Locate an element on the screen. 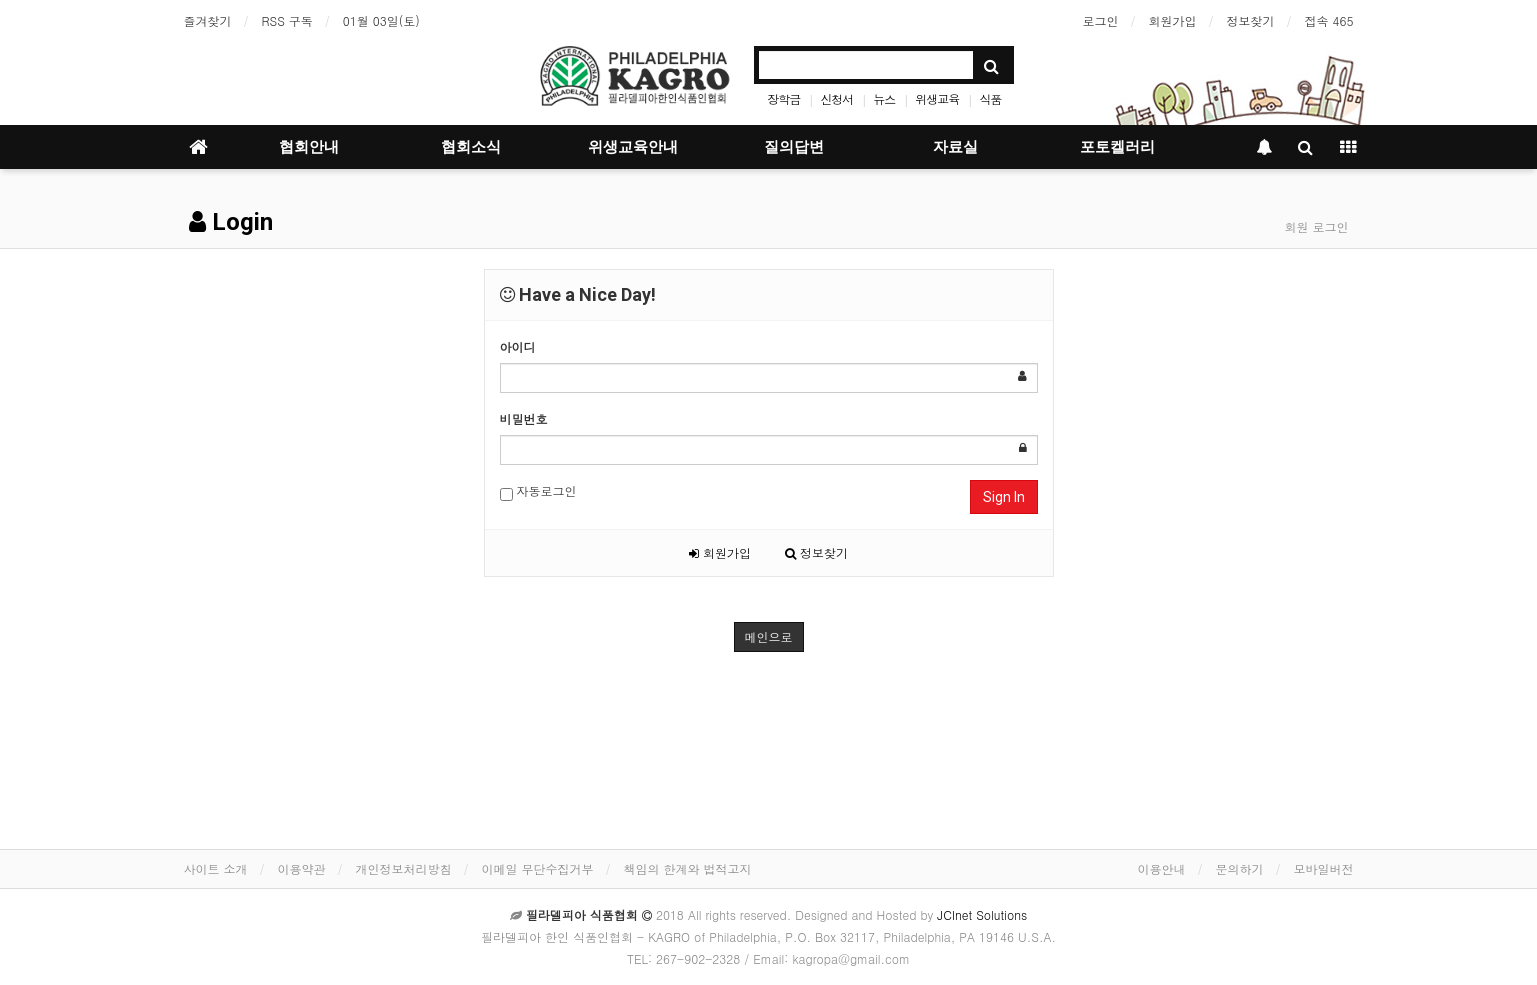 The image size is (1537, 985). 질의답변 is located at coordinates (794, 147).